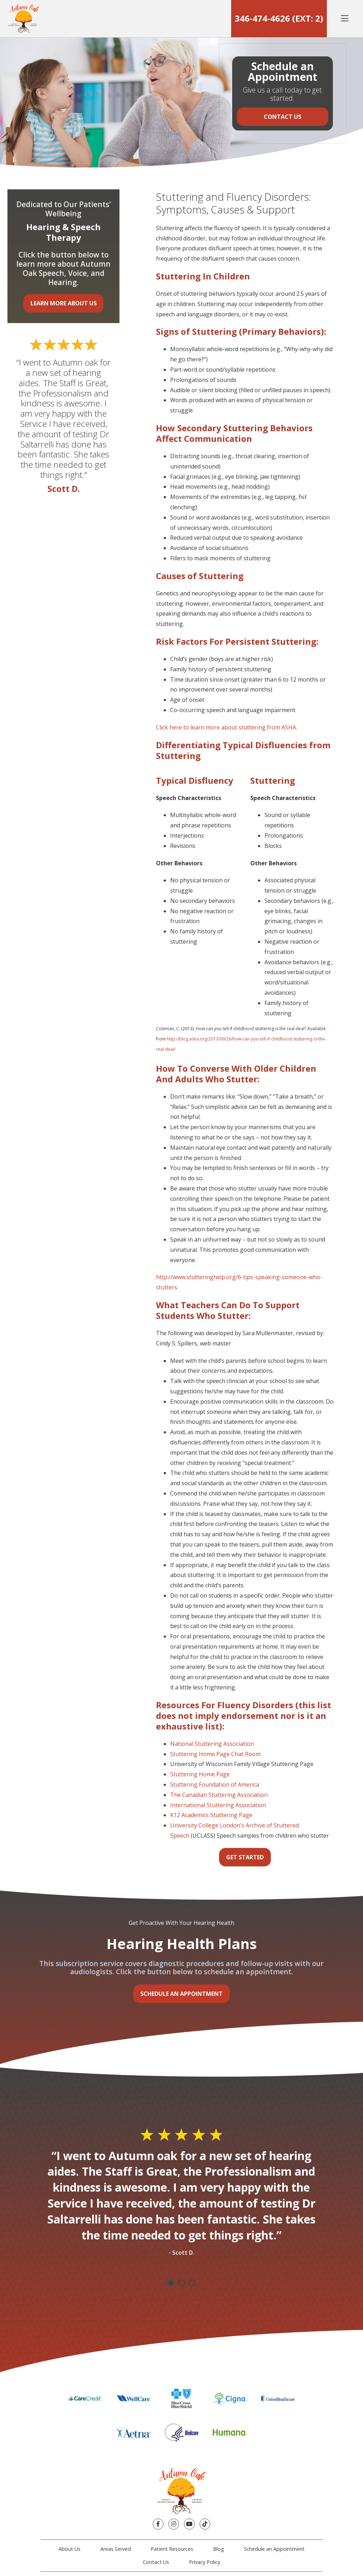 The height and width of the screenshot is (2576, 363). I want to click on Patient Resources, so click(172, 2549).